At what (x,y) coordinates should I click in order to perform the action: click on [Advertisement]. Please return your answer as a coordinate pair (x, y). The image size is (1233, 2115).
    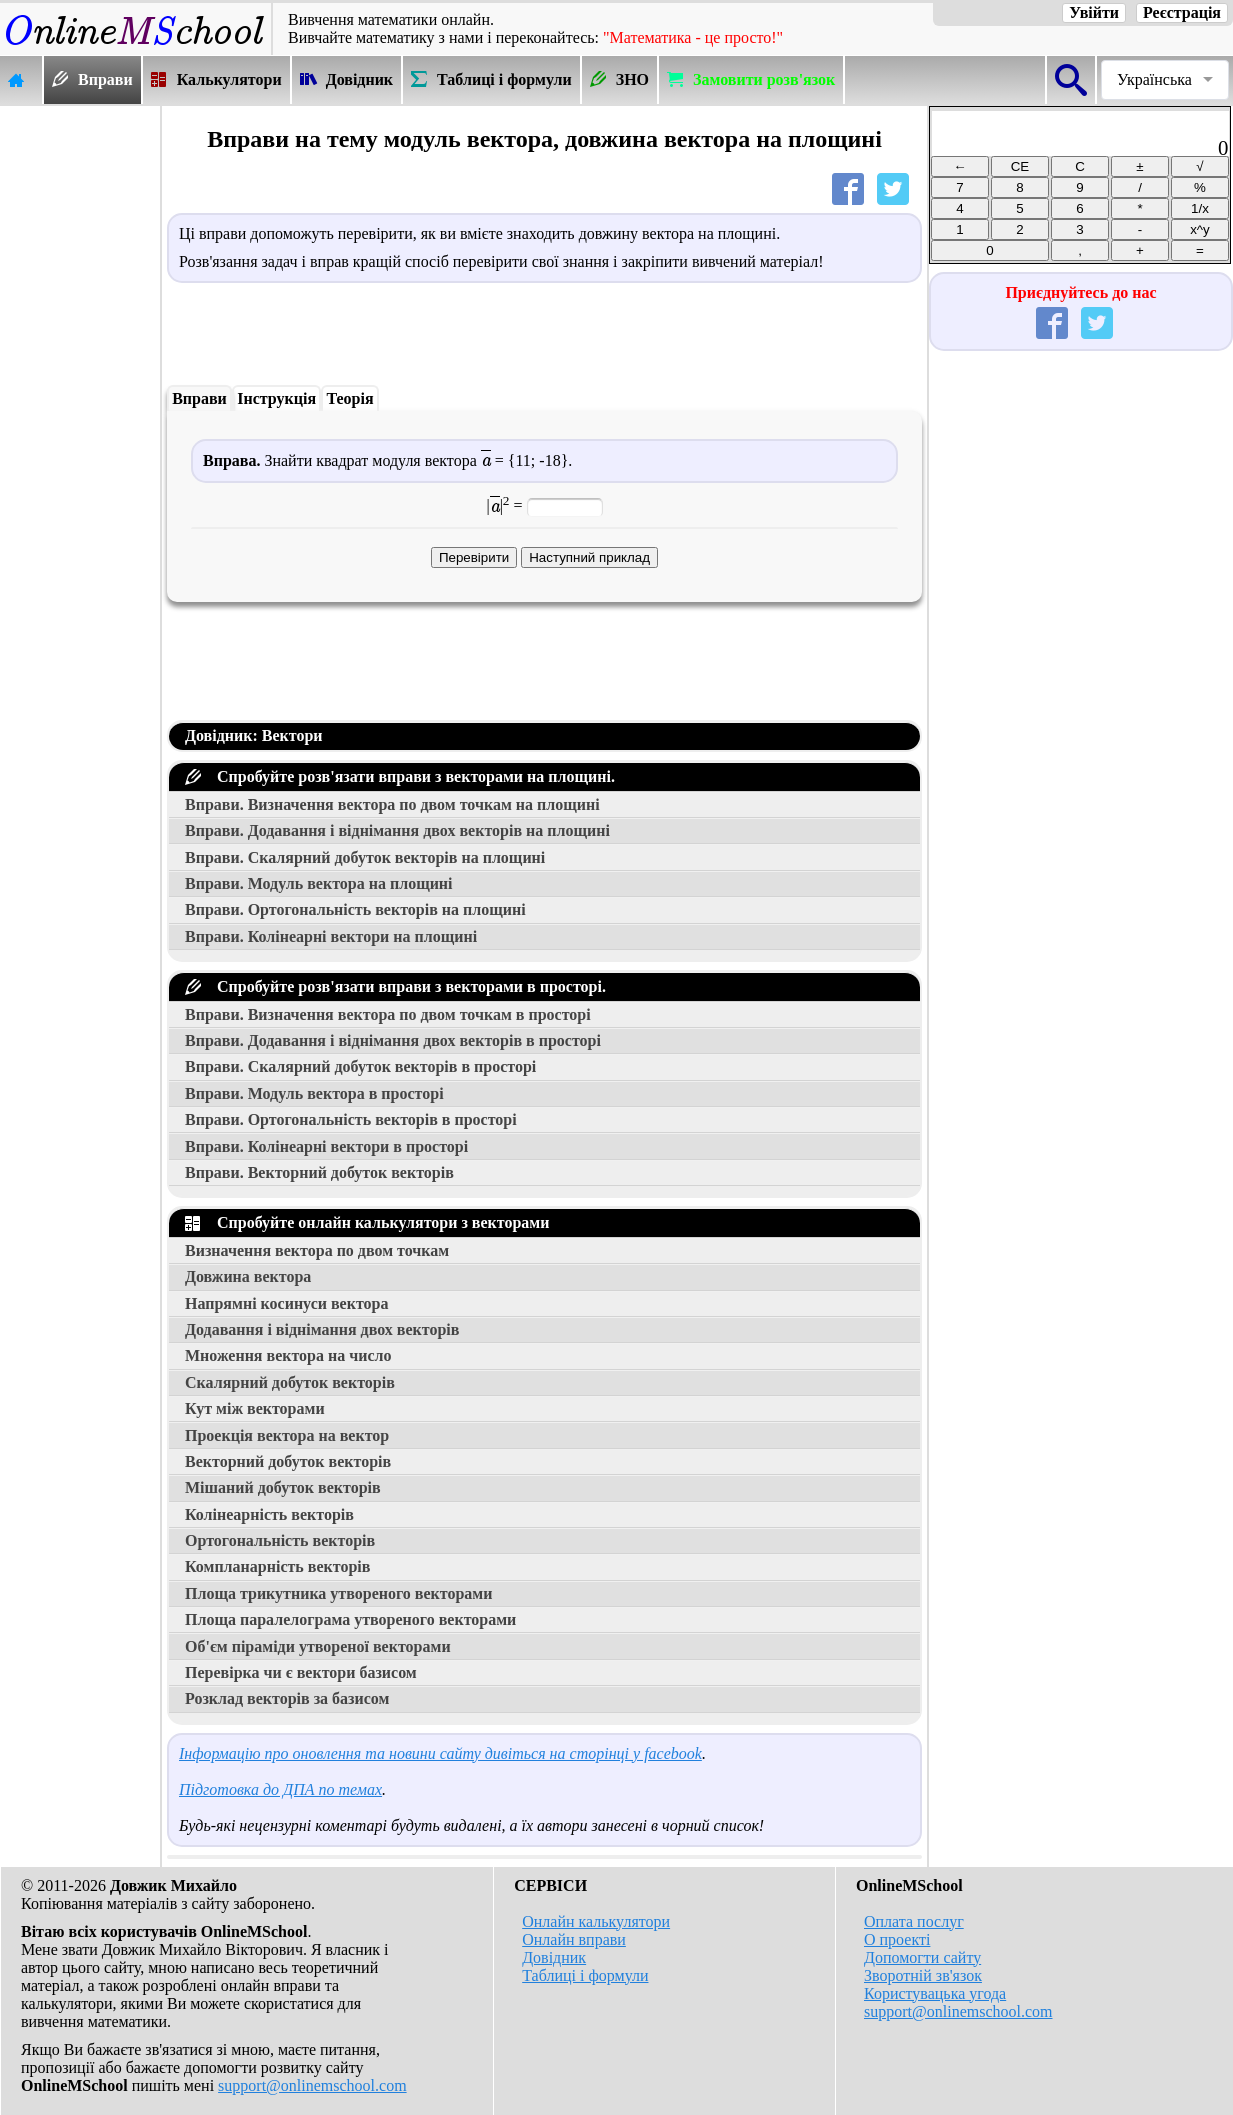
    Looking at the image, I should click on (80, 407).